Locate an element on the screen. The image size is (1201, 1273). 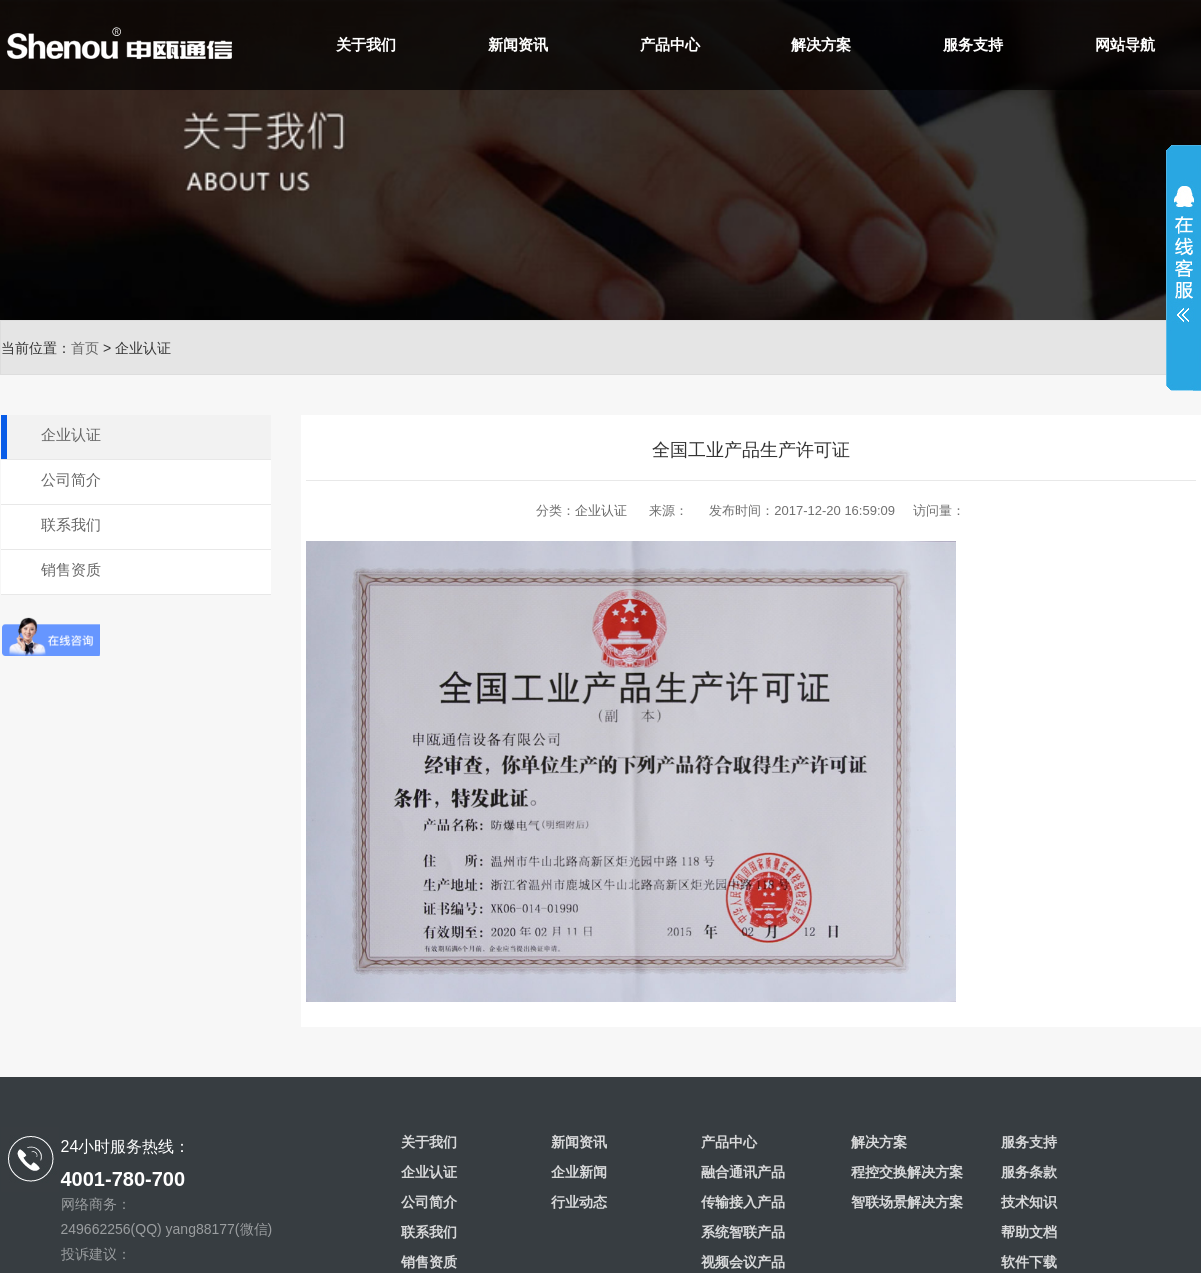
公司简介 is located at coordinates (71, 479).